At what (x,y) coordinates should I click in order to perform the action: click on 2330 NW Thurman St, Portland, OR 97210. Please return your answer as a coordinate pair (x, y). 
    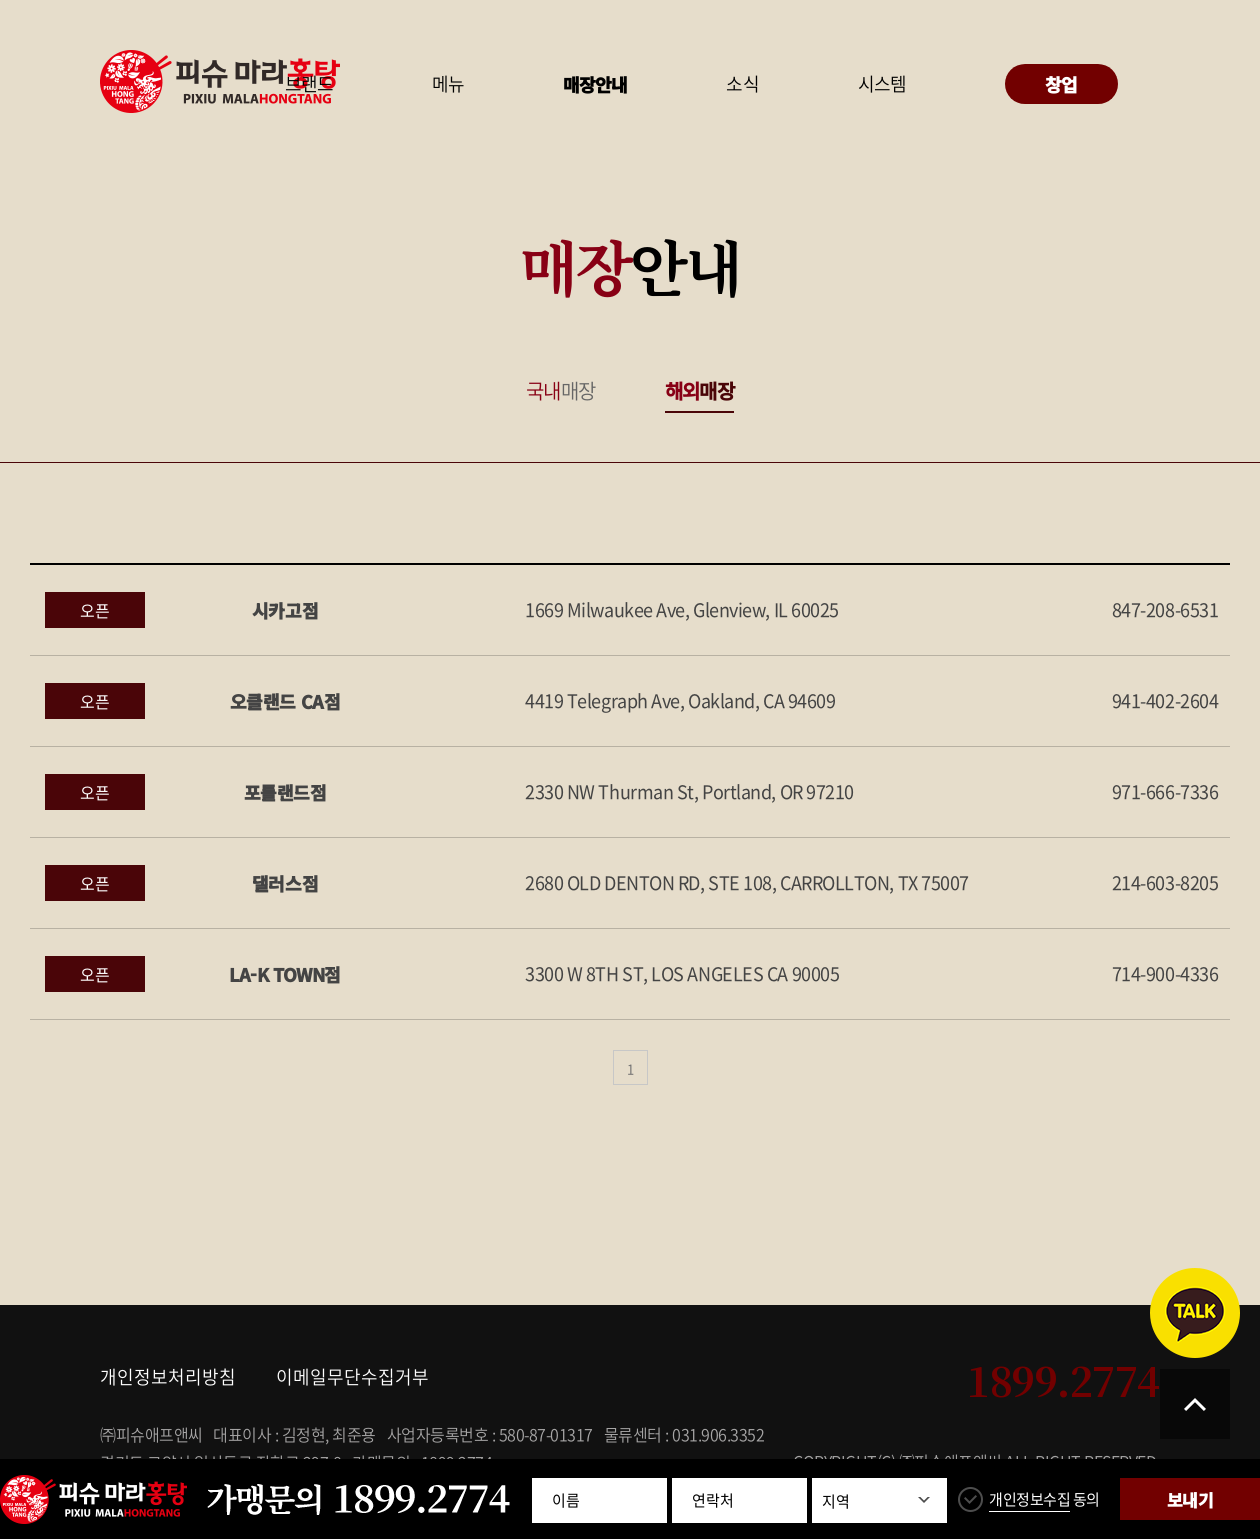
    Looking at the image, I should click on (689, 791).